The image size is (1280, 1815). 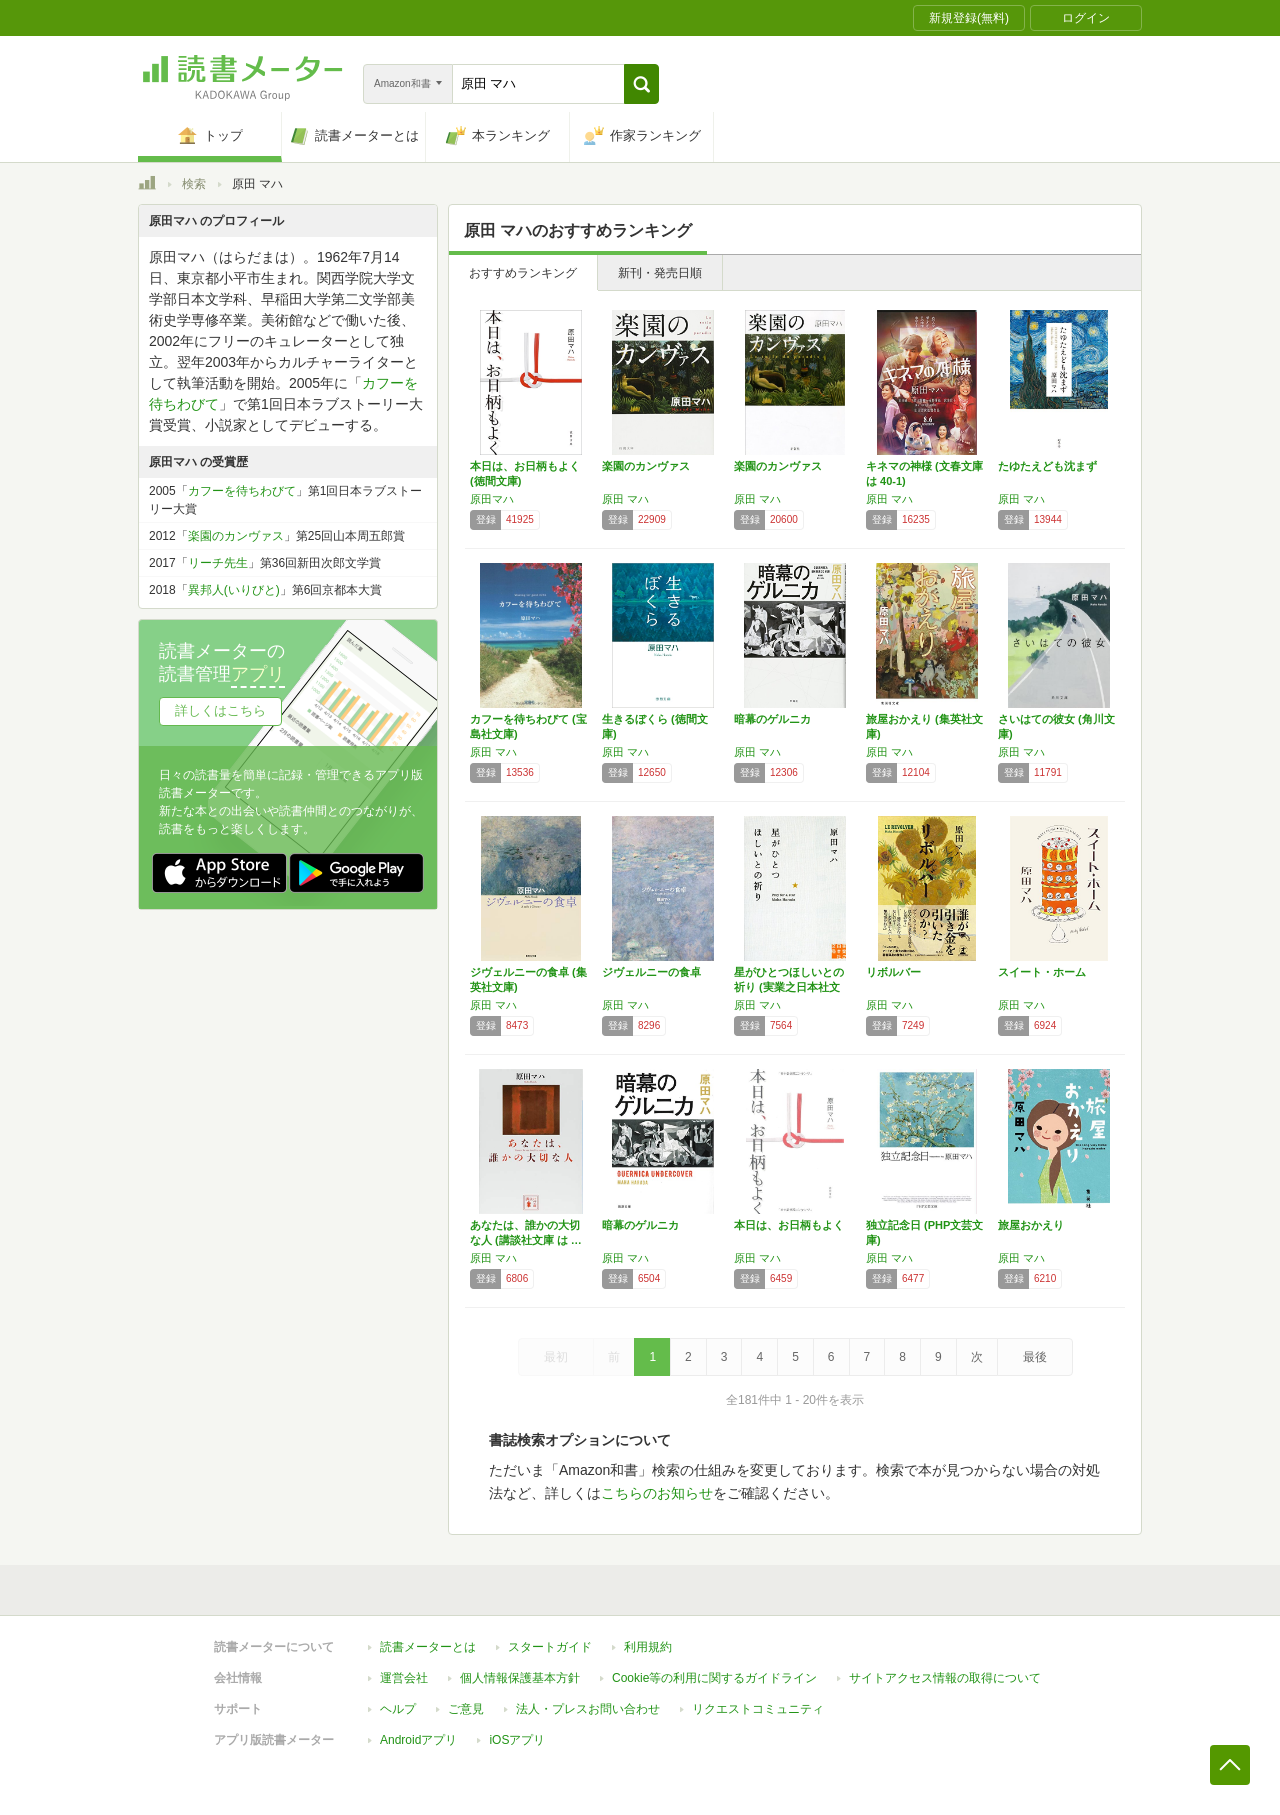 I want to click on スタートガイド, so click(x=550, y=1647).